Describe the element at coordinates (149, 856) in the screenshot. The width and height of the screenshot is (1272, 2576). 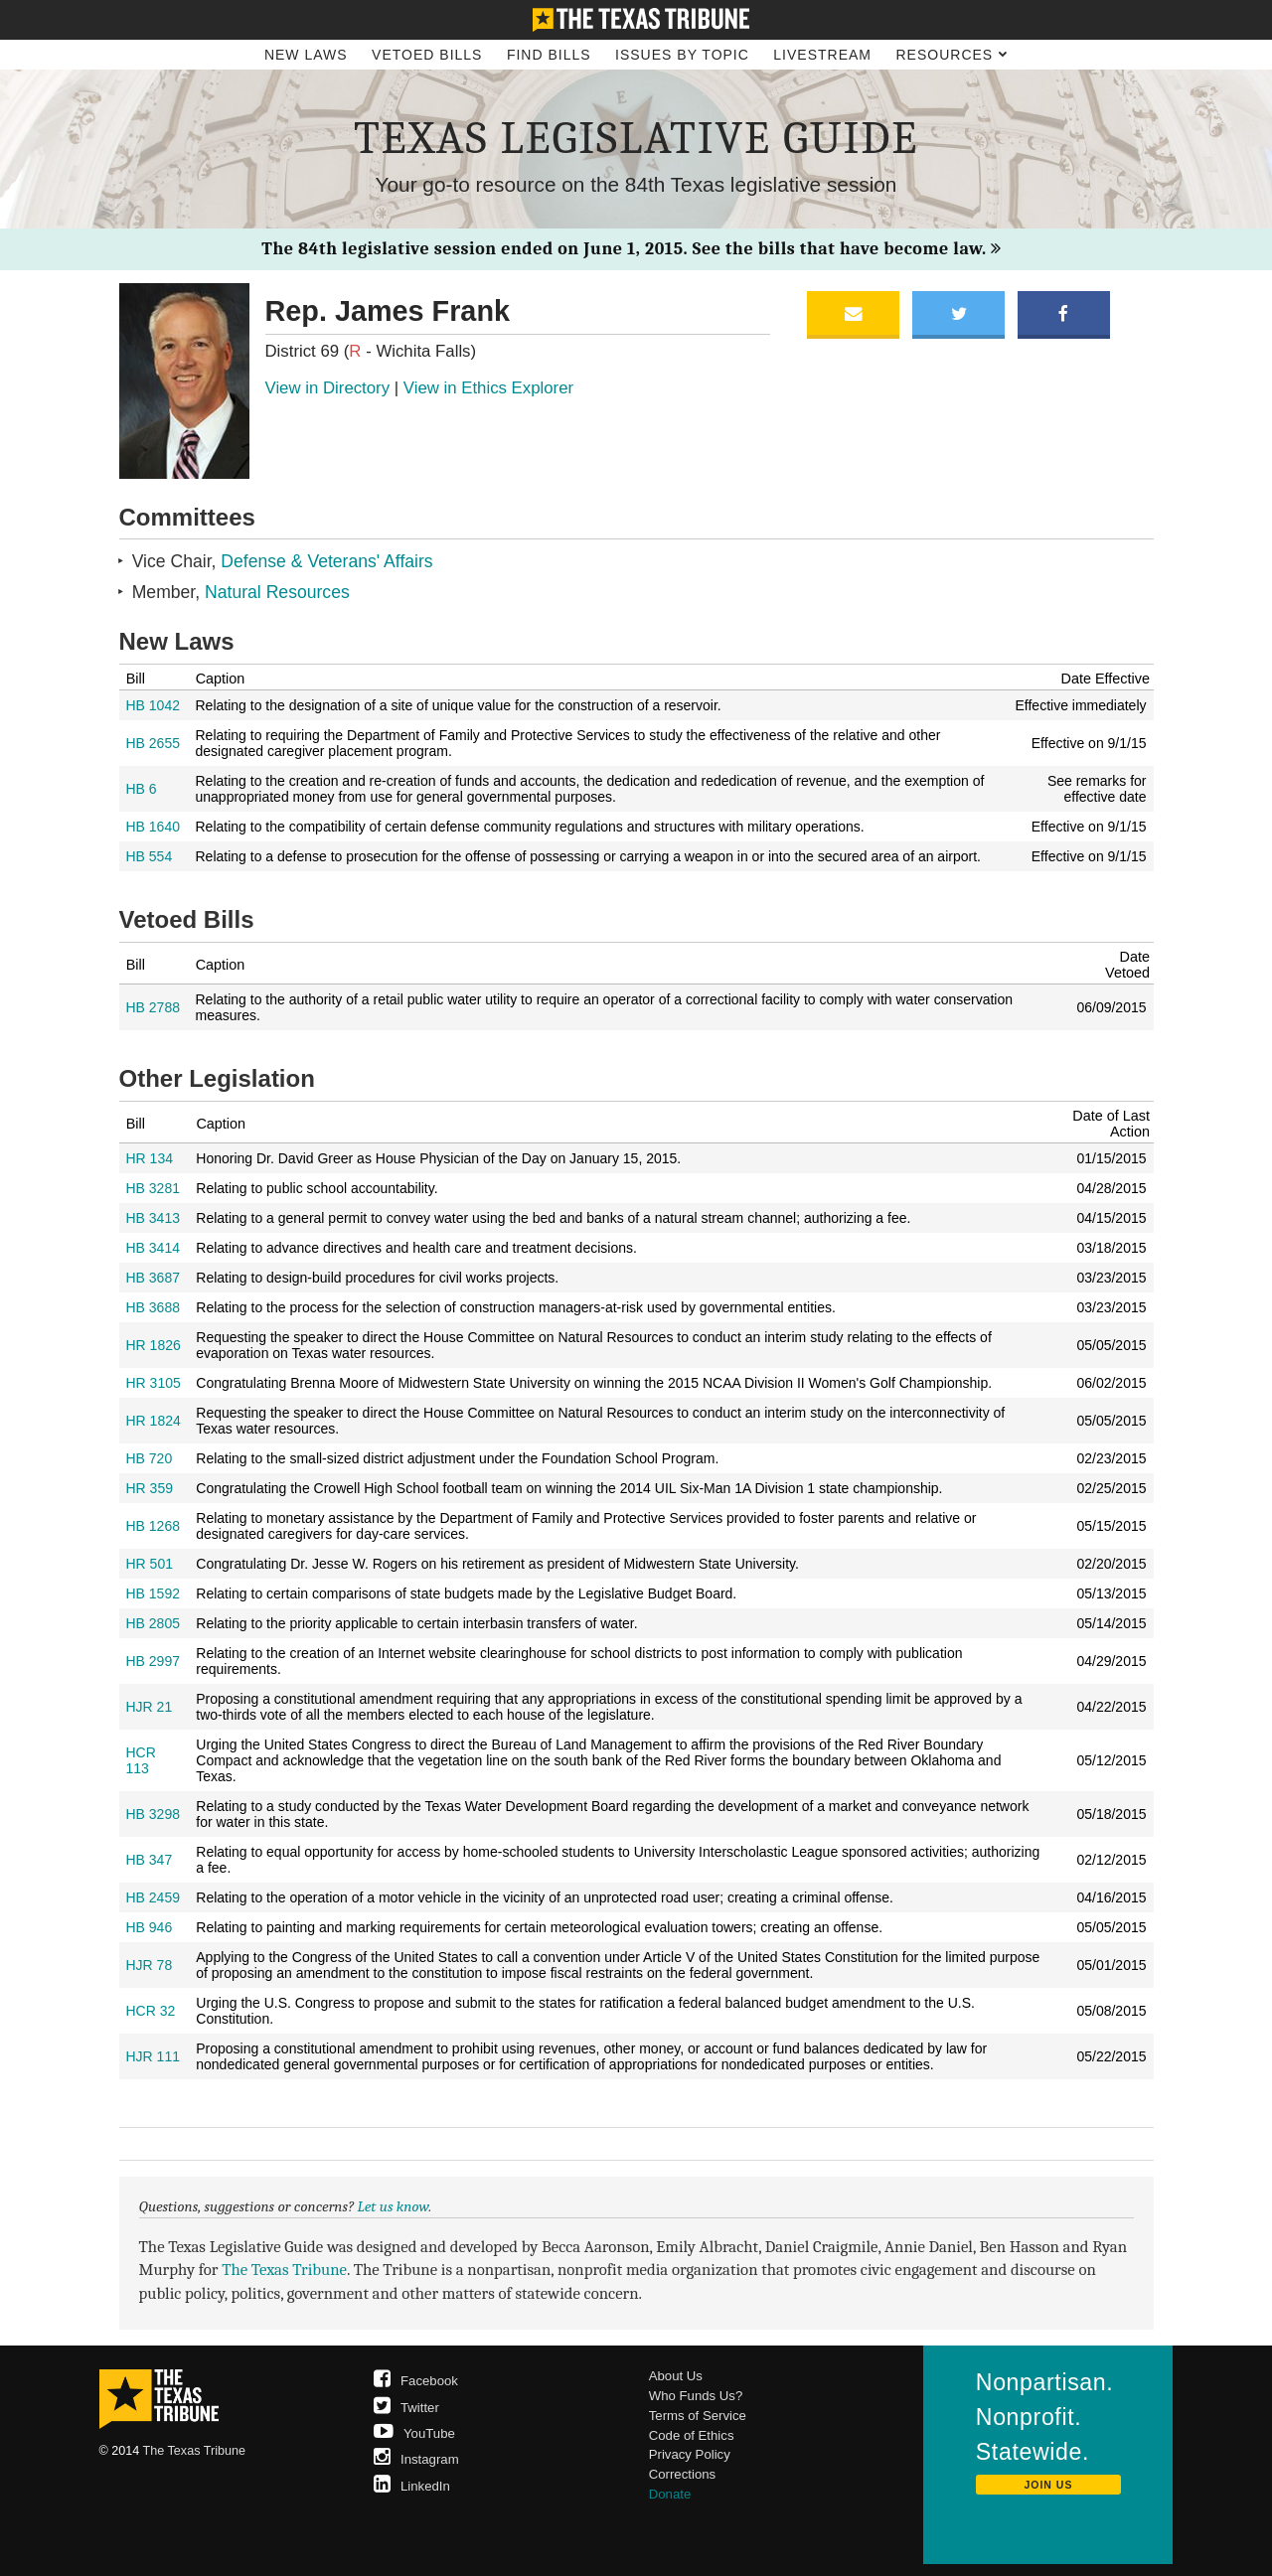
I see `HB 554` at that location.